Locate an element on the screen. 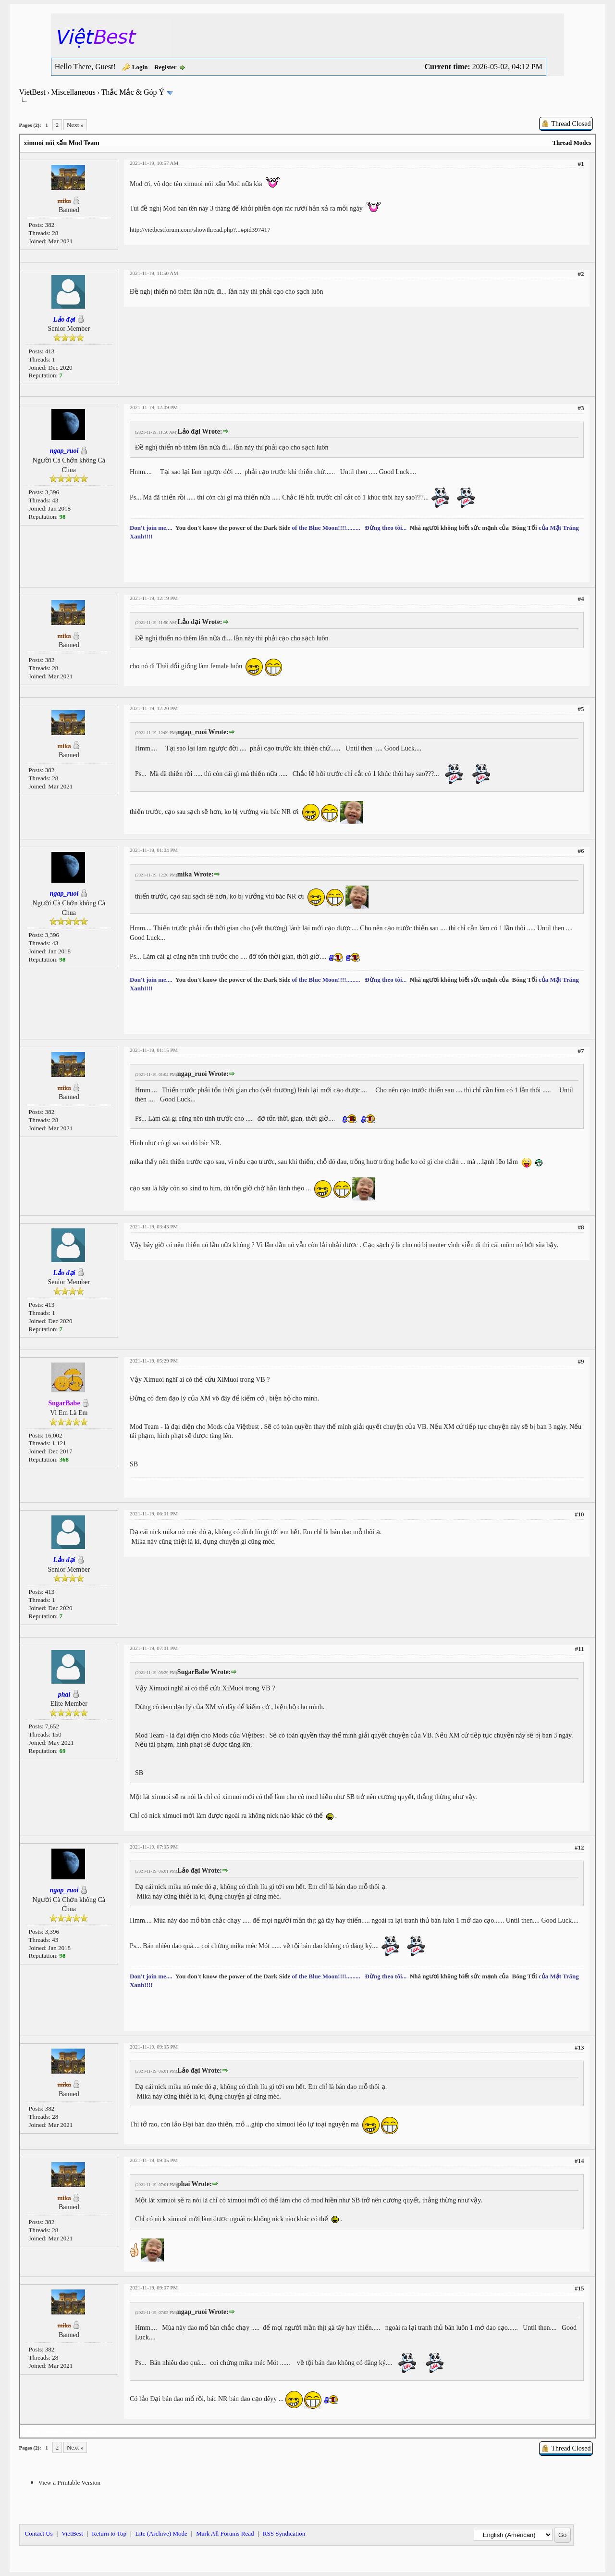 Image resolution: width=615 pixels, height=2576 pixels. Mark All Forums Read is located at coordinates (225, 2533).